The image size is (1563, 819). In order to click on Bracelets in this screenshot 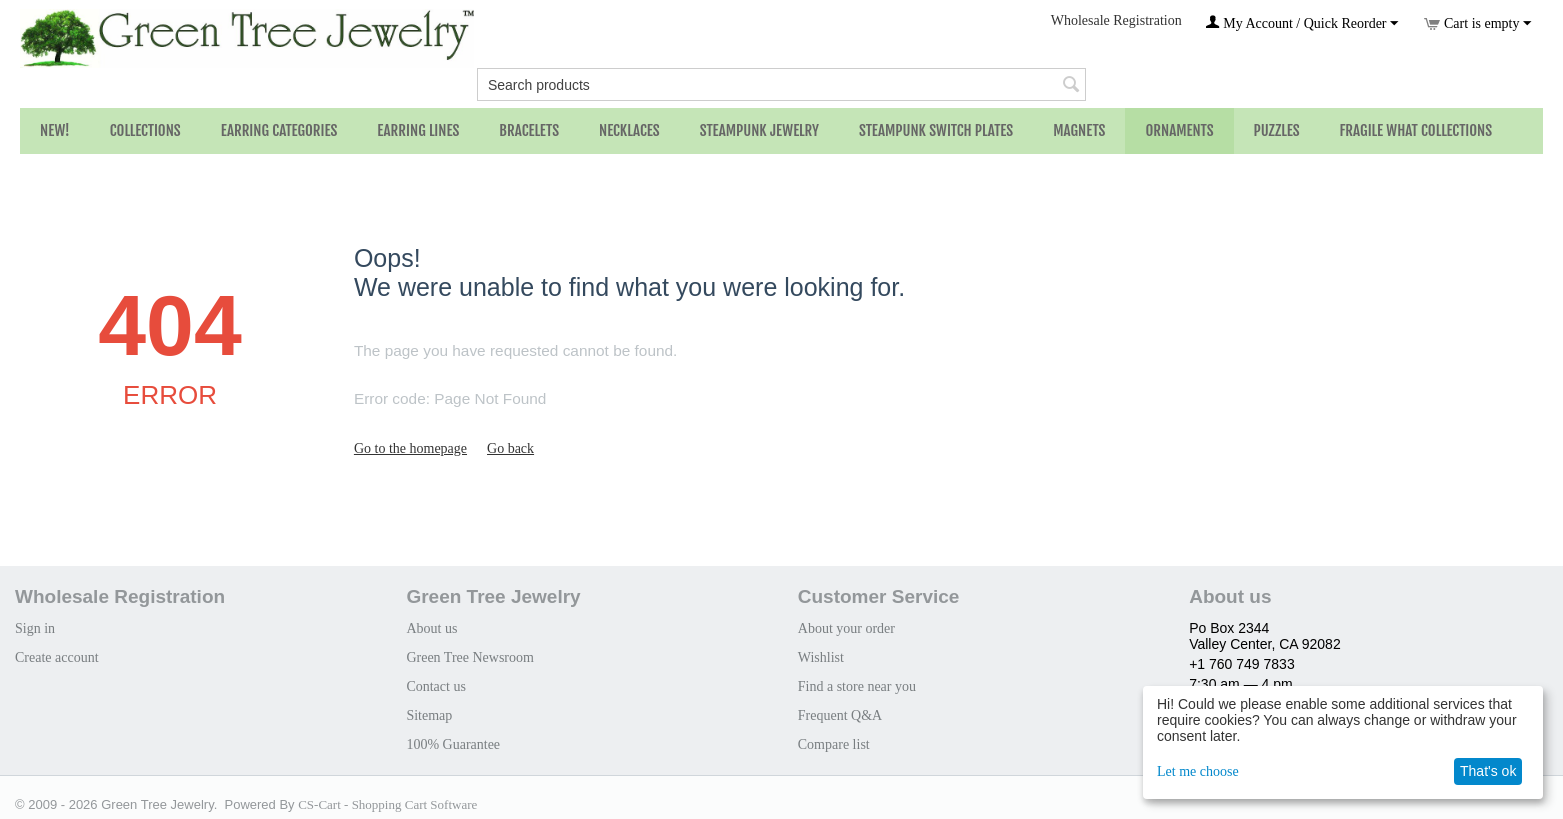, I will do `click(529, 130)`.